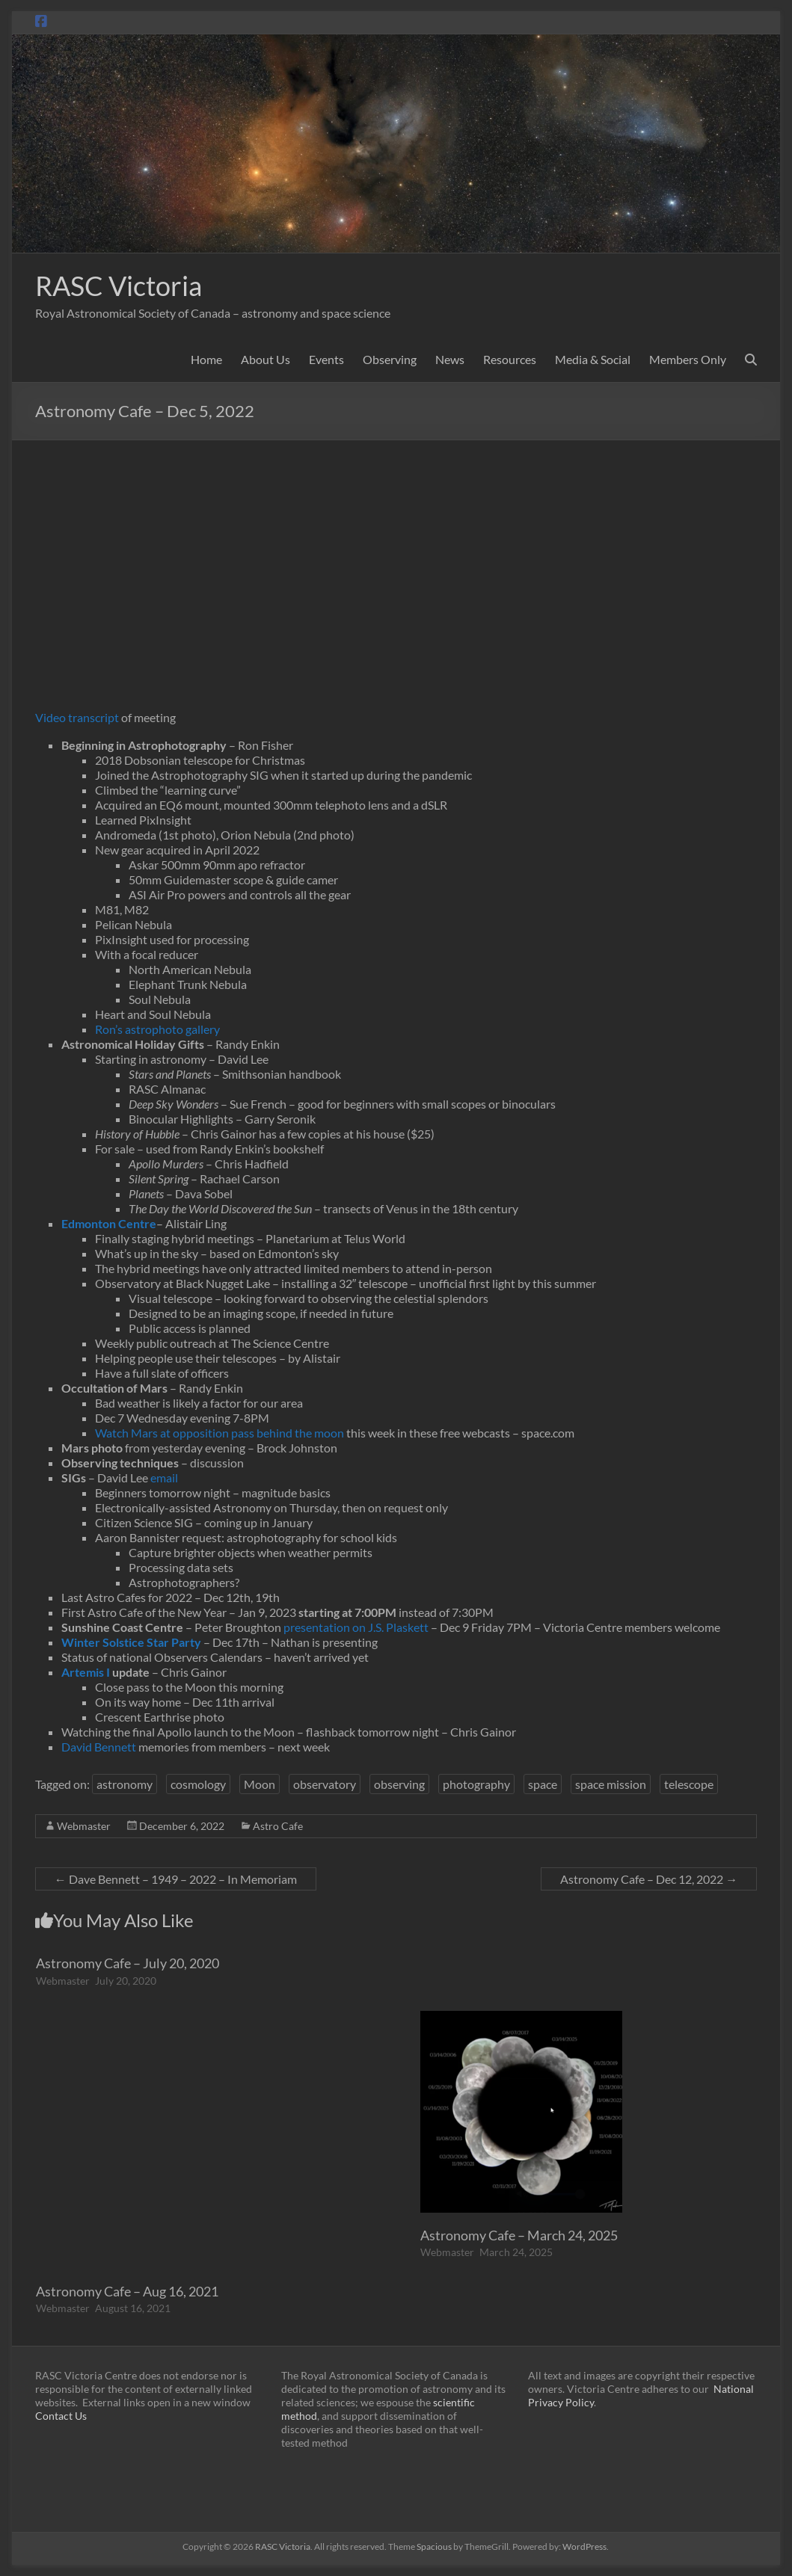  What do you see at coordinates (542, 1784) in the screenshot?
I see `space` at bounding box center [542, 1784].